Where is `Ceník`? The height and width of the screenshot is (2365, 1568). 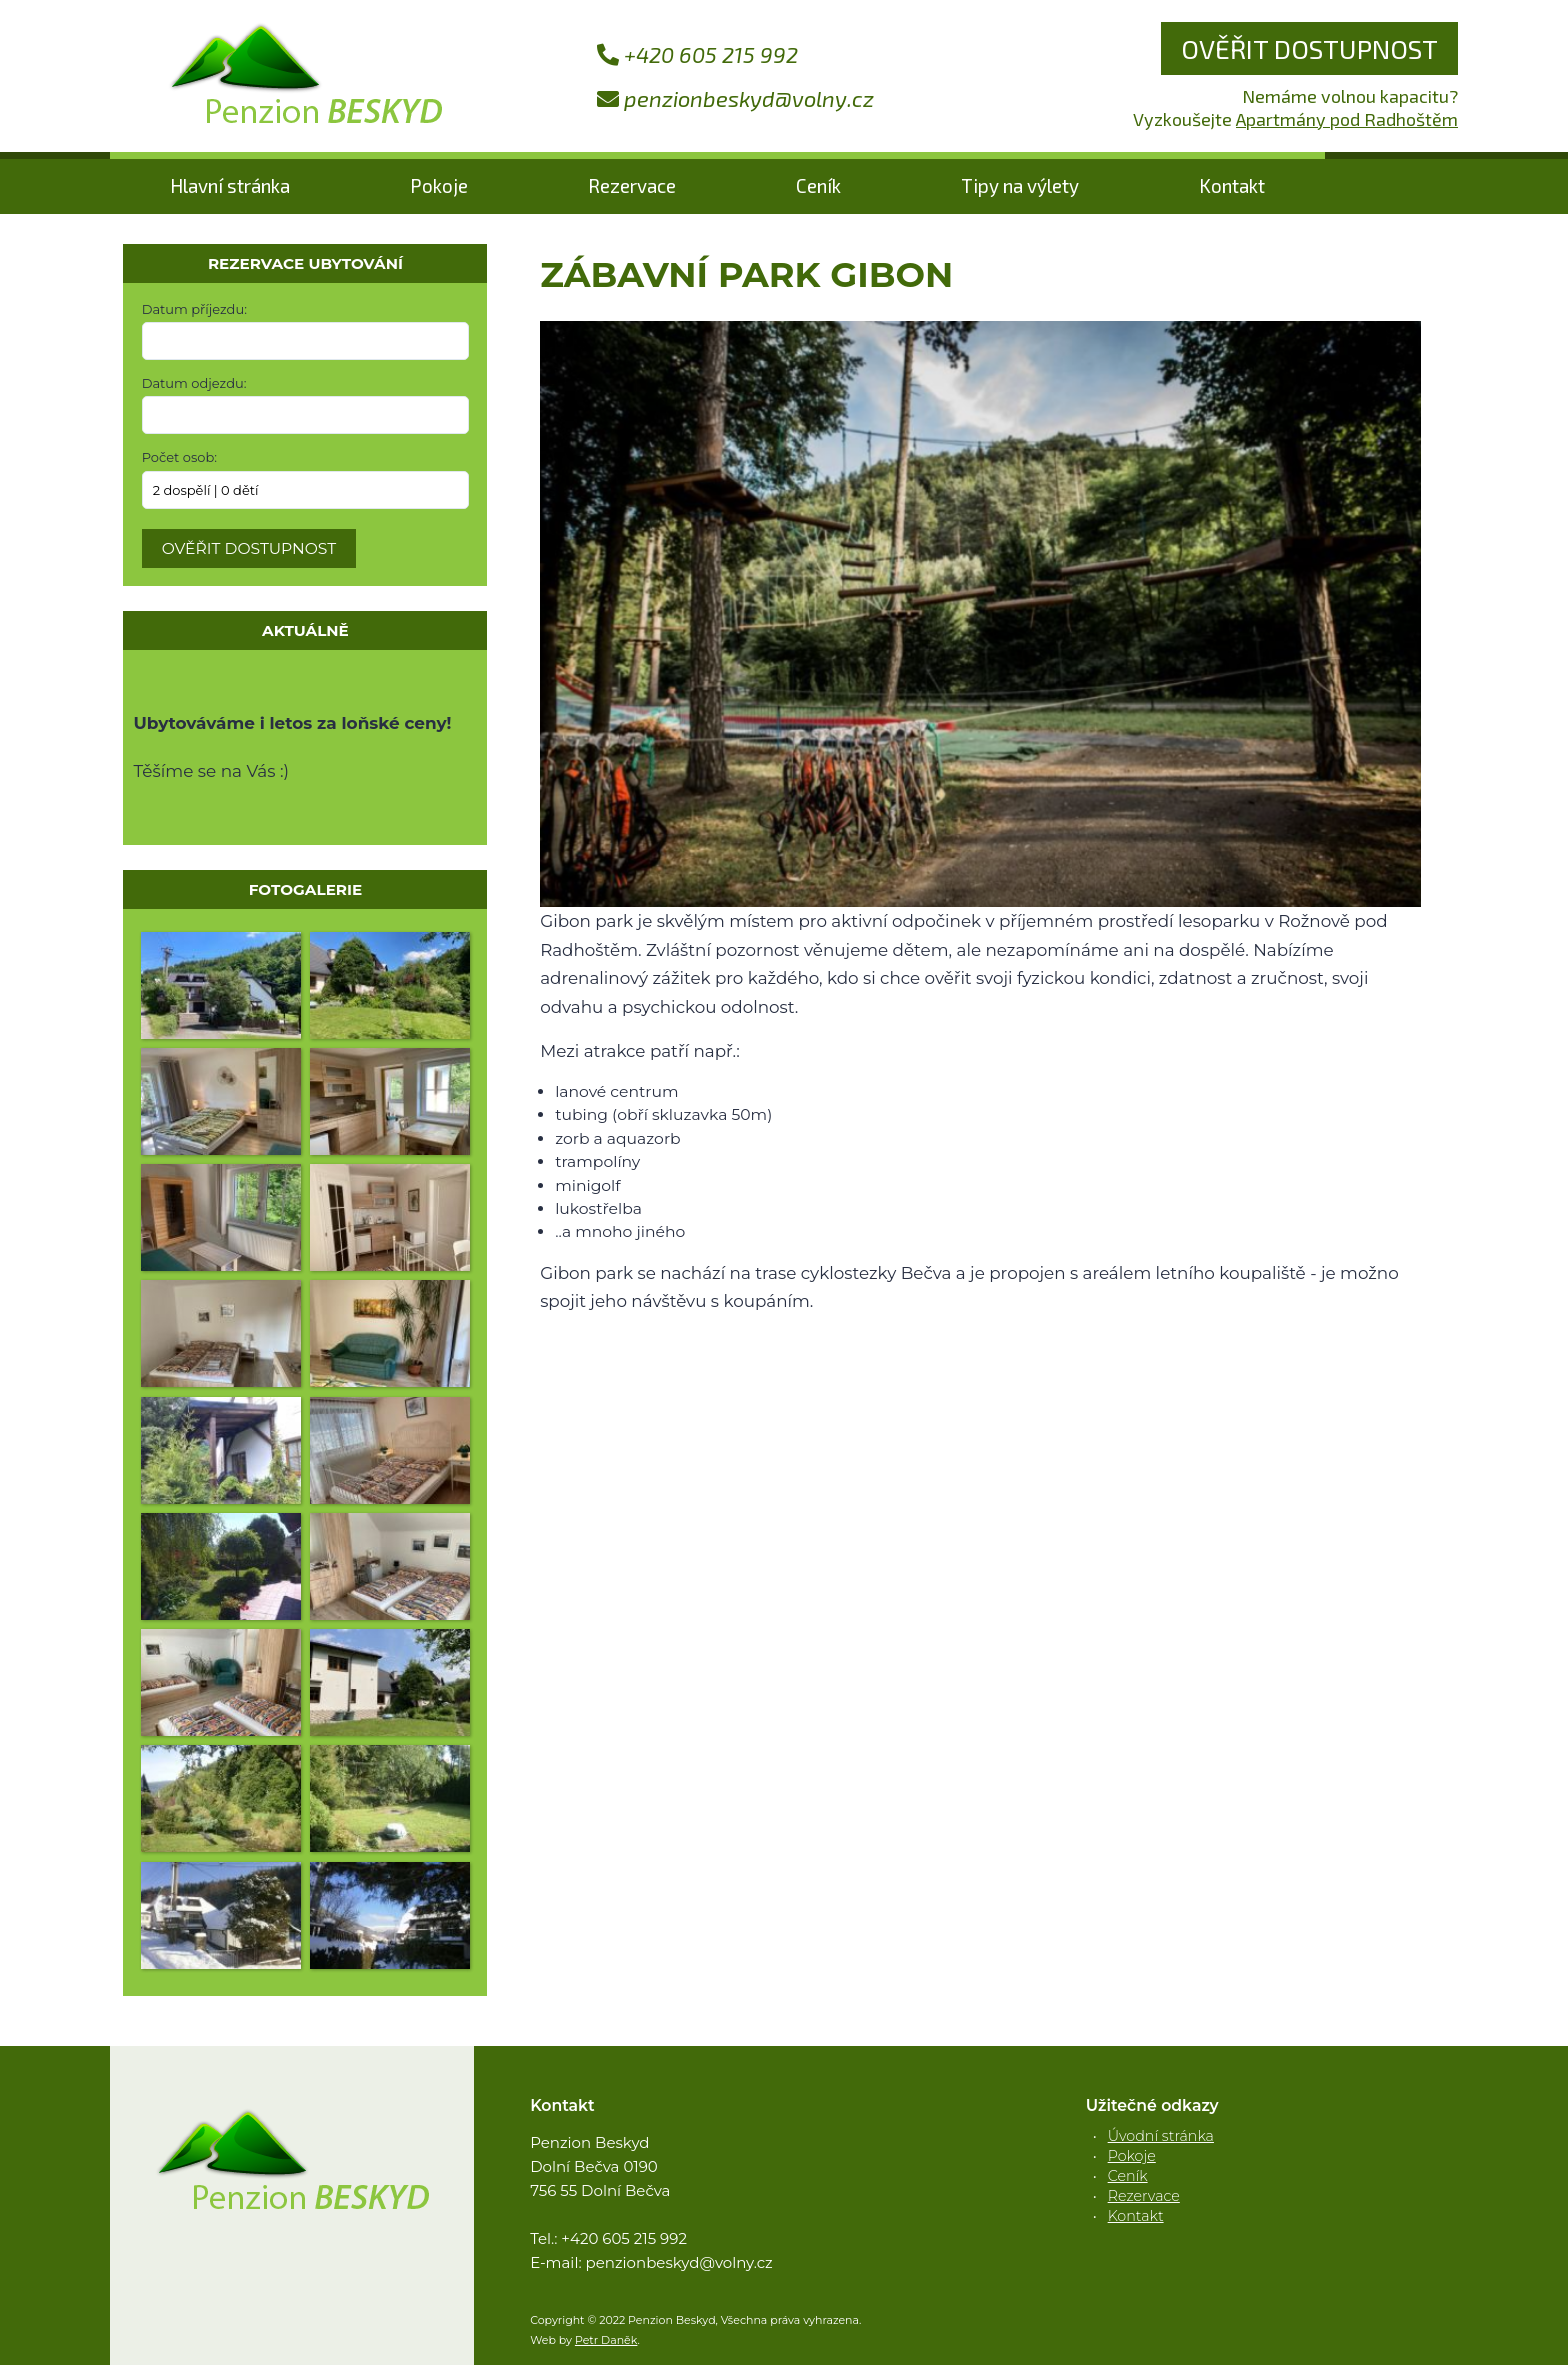
Ceník is located at coordinates (818, 185).